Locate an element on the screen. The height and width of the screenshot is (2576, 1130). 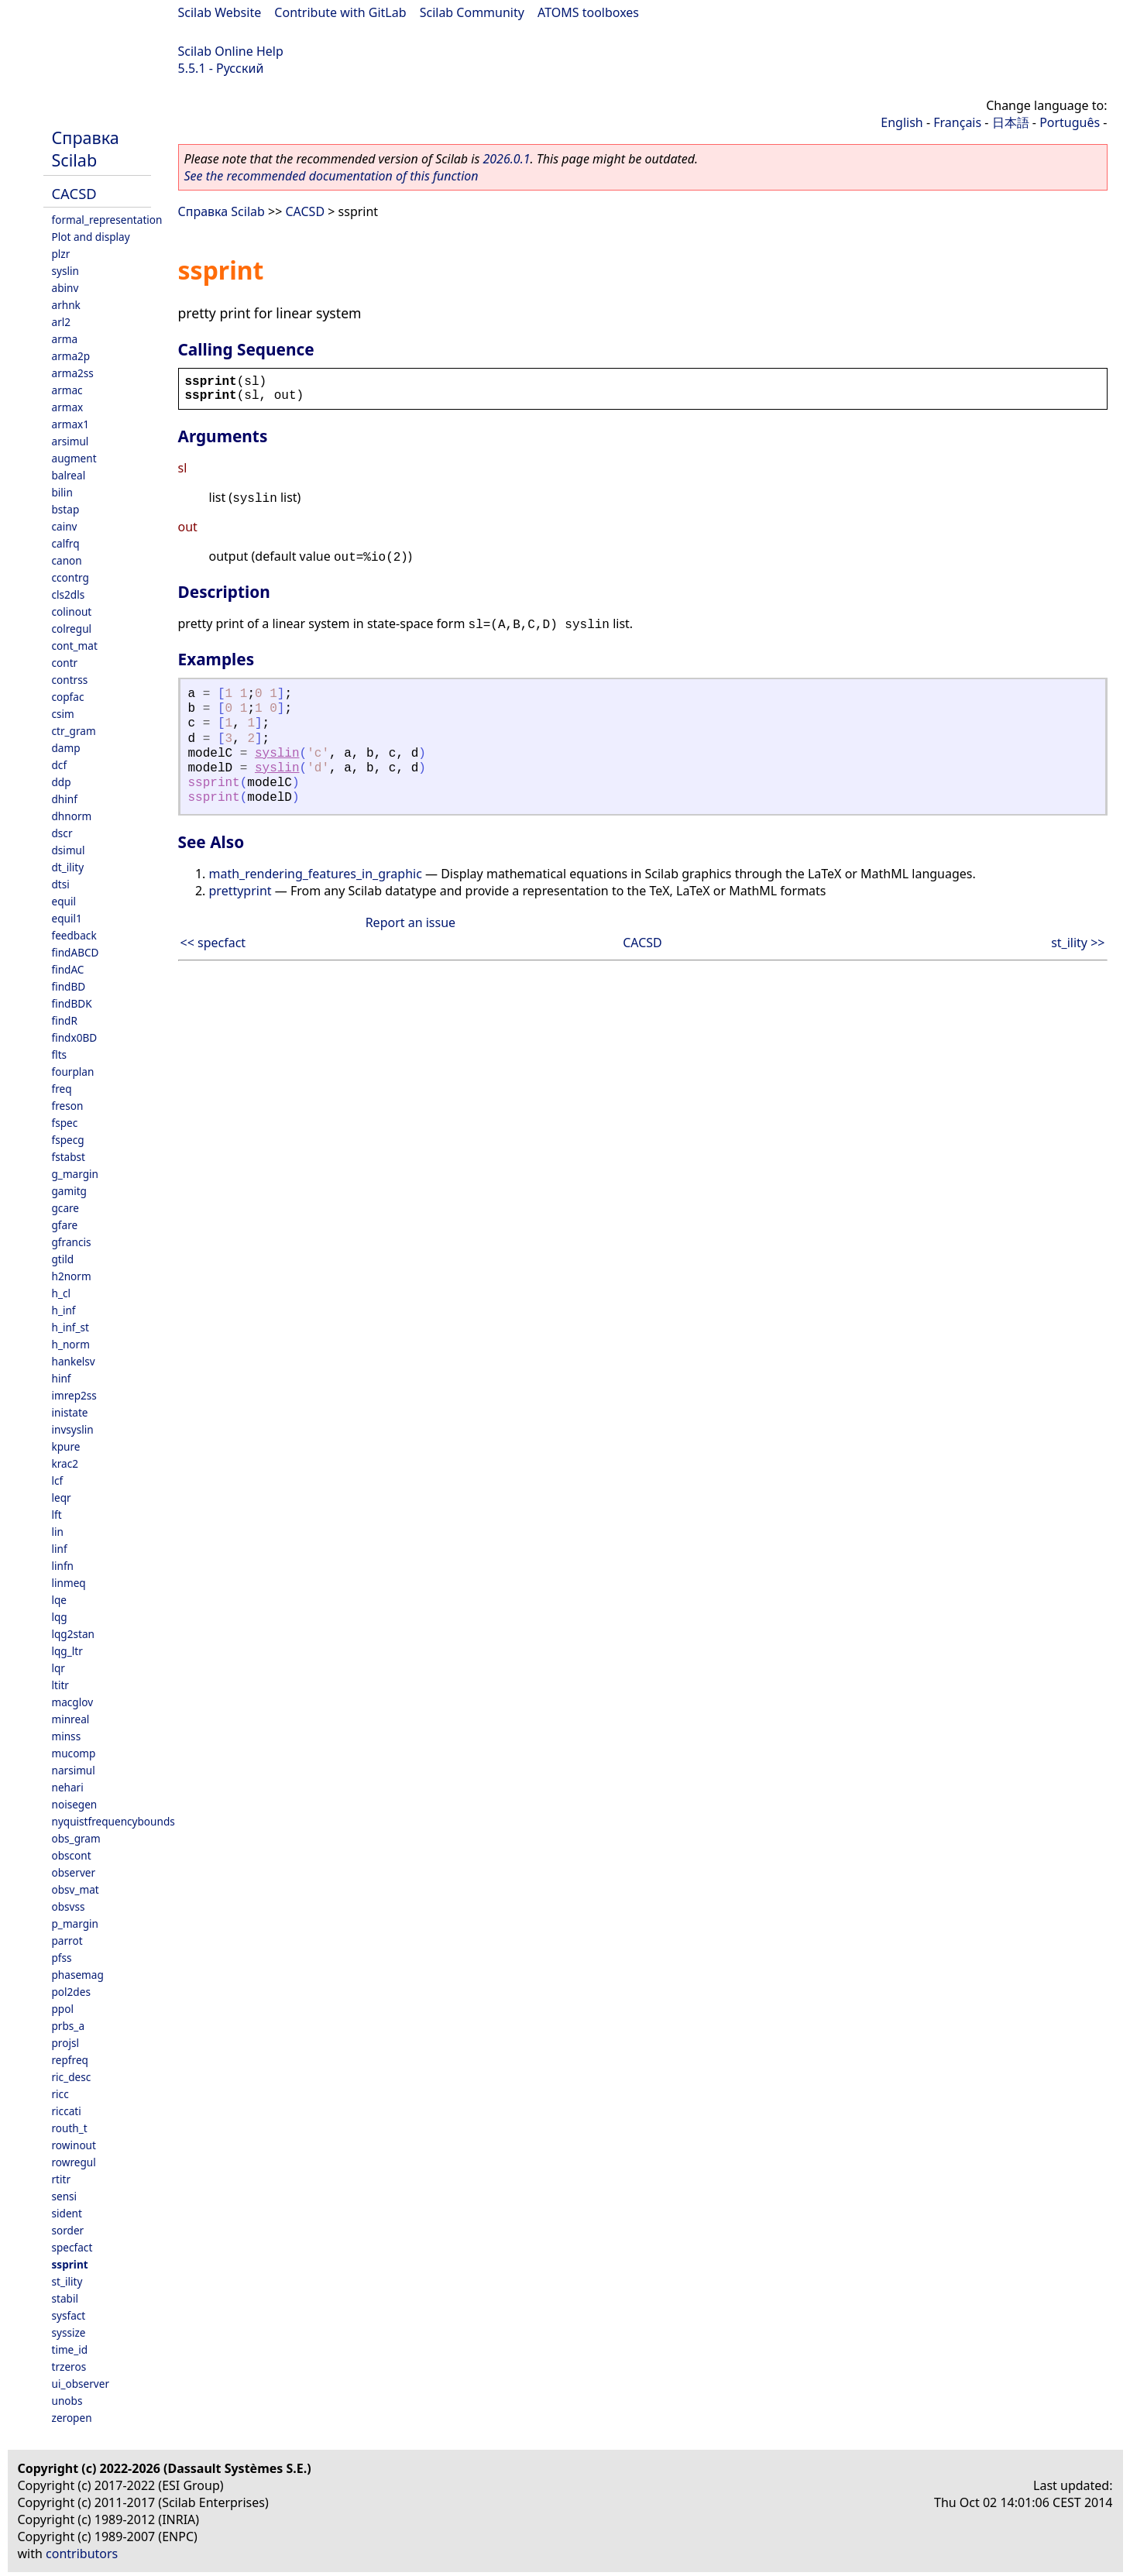
cont_mat is located at coordinates (75, 645).